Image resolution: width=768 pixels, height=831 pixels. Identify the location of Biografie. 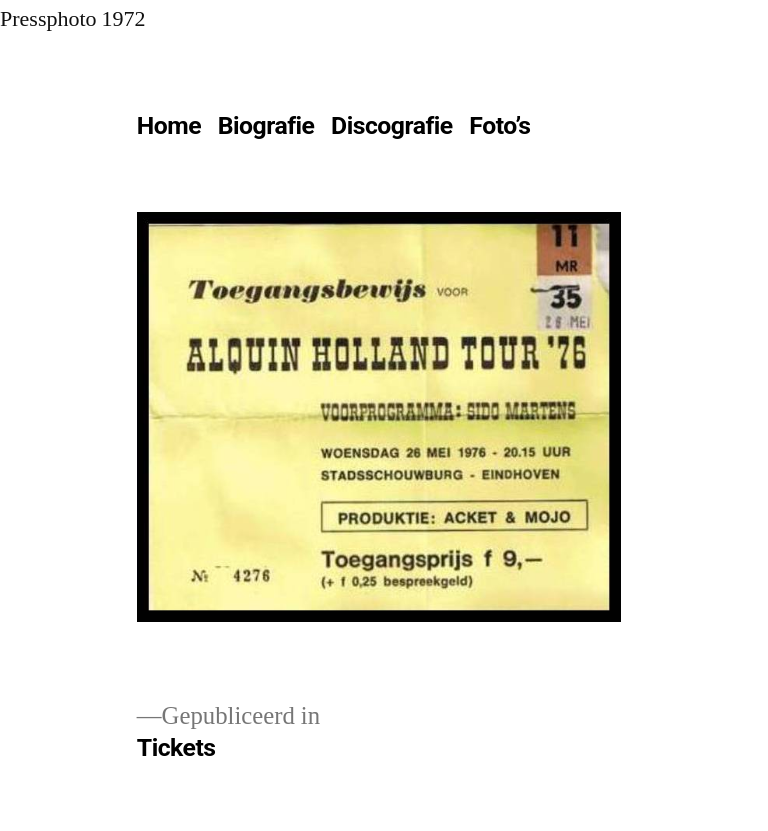
(266, 125).